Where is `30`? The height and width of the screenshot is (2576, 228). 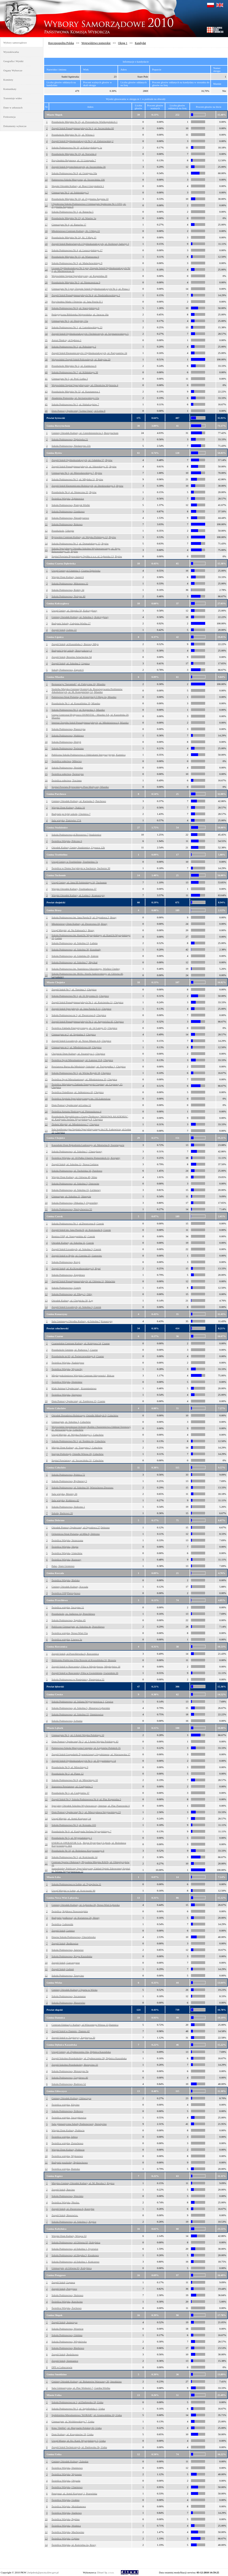 30 is located at coordinates (46, 308).